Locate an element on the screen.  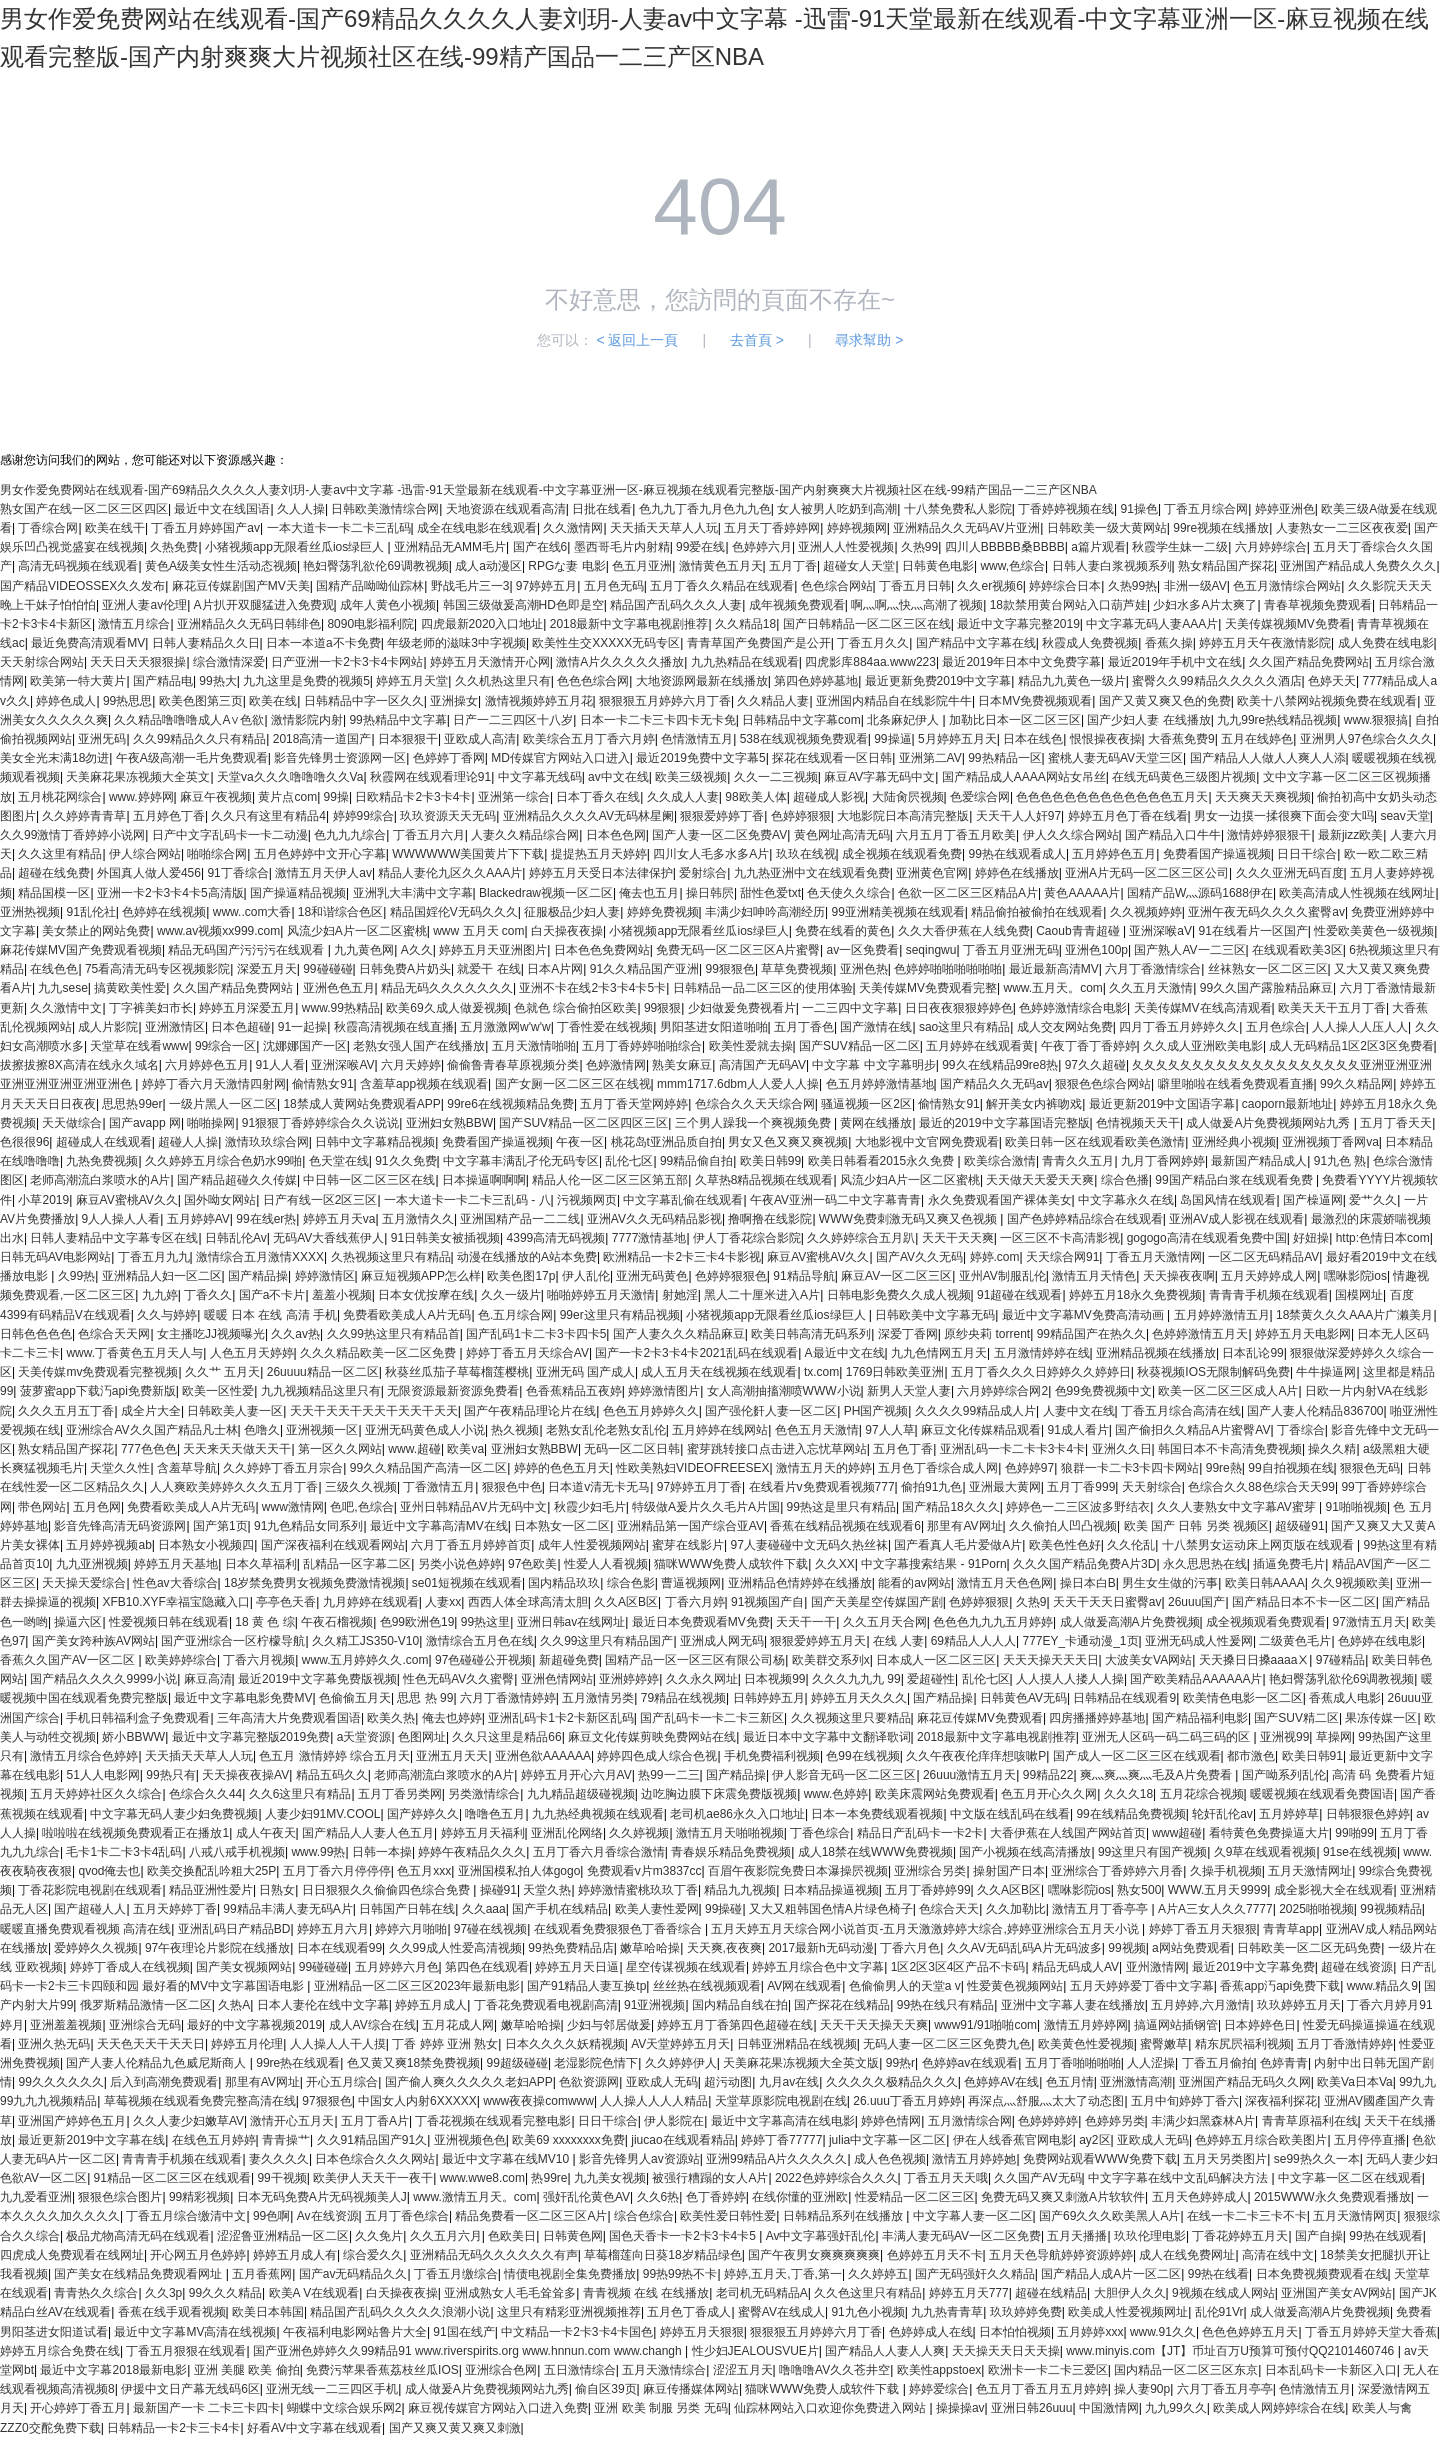
涩涩鲁亚洲精品一区二区 is located at coordinates (283, 2236).